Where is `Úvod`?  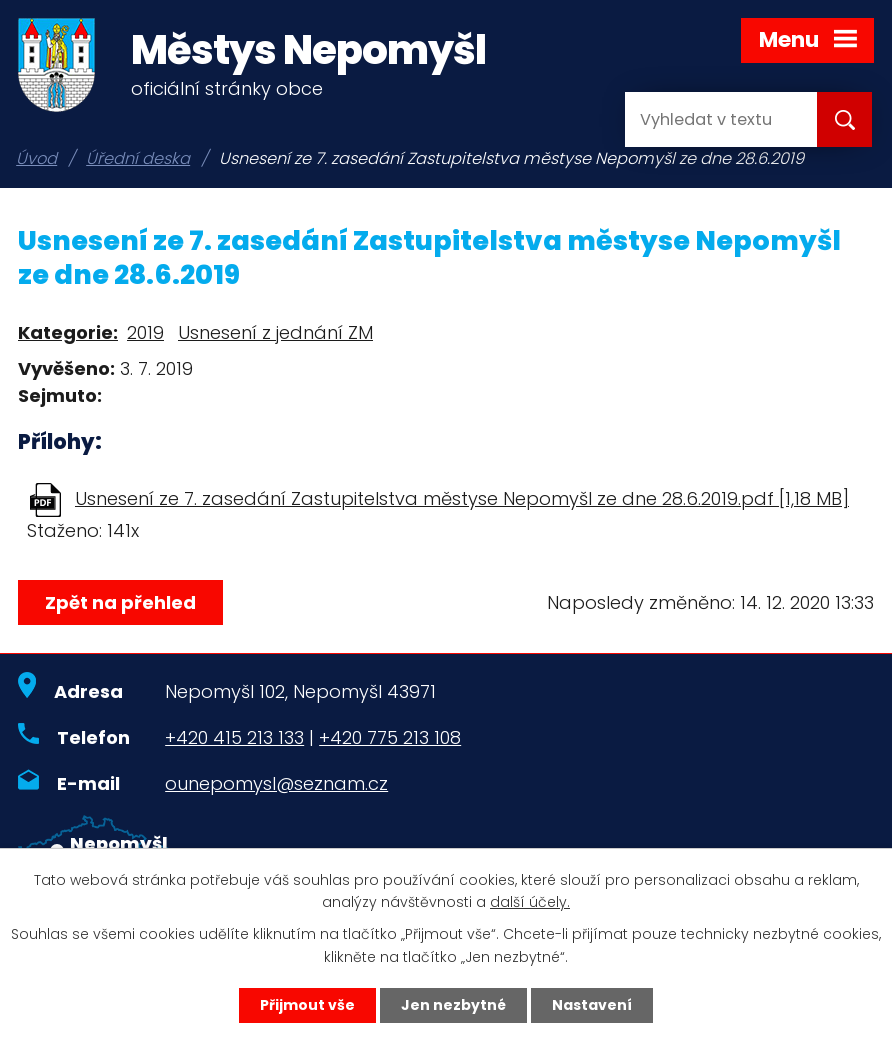 Úvod is located at coordinates (36, 158).